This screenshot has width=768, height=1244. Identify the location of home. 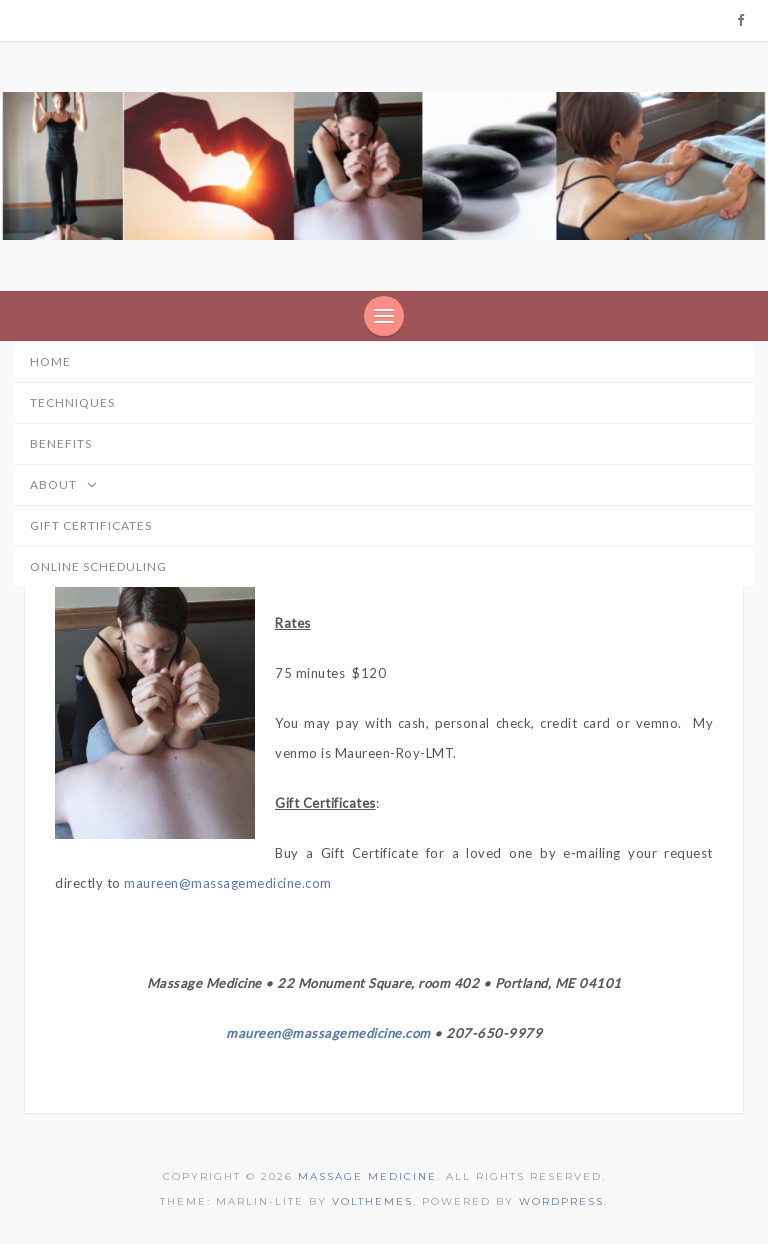
(50, 361).